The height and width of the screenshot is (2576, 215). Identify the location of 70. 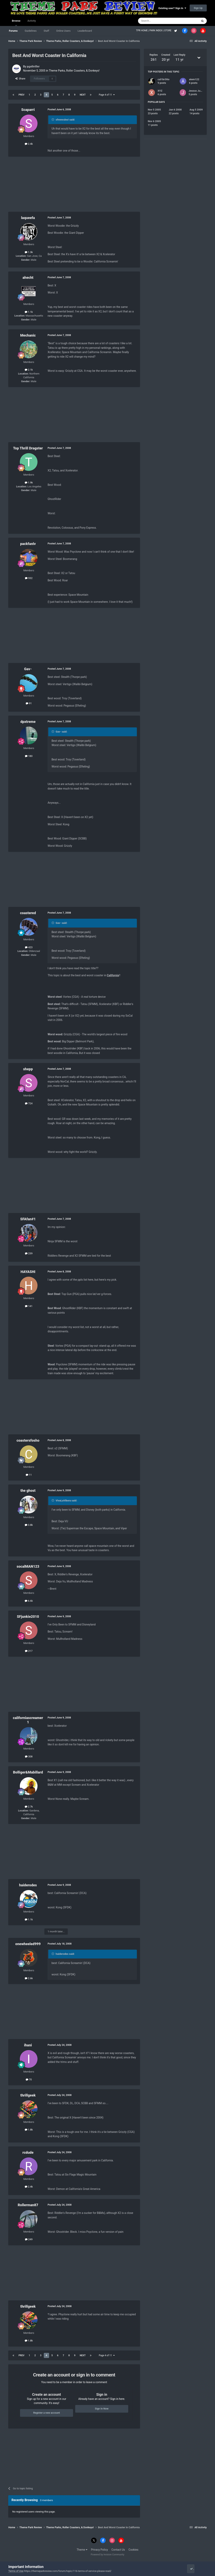
(29, 2079).